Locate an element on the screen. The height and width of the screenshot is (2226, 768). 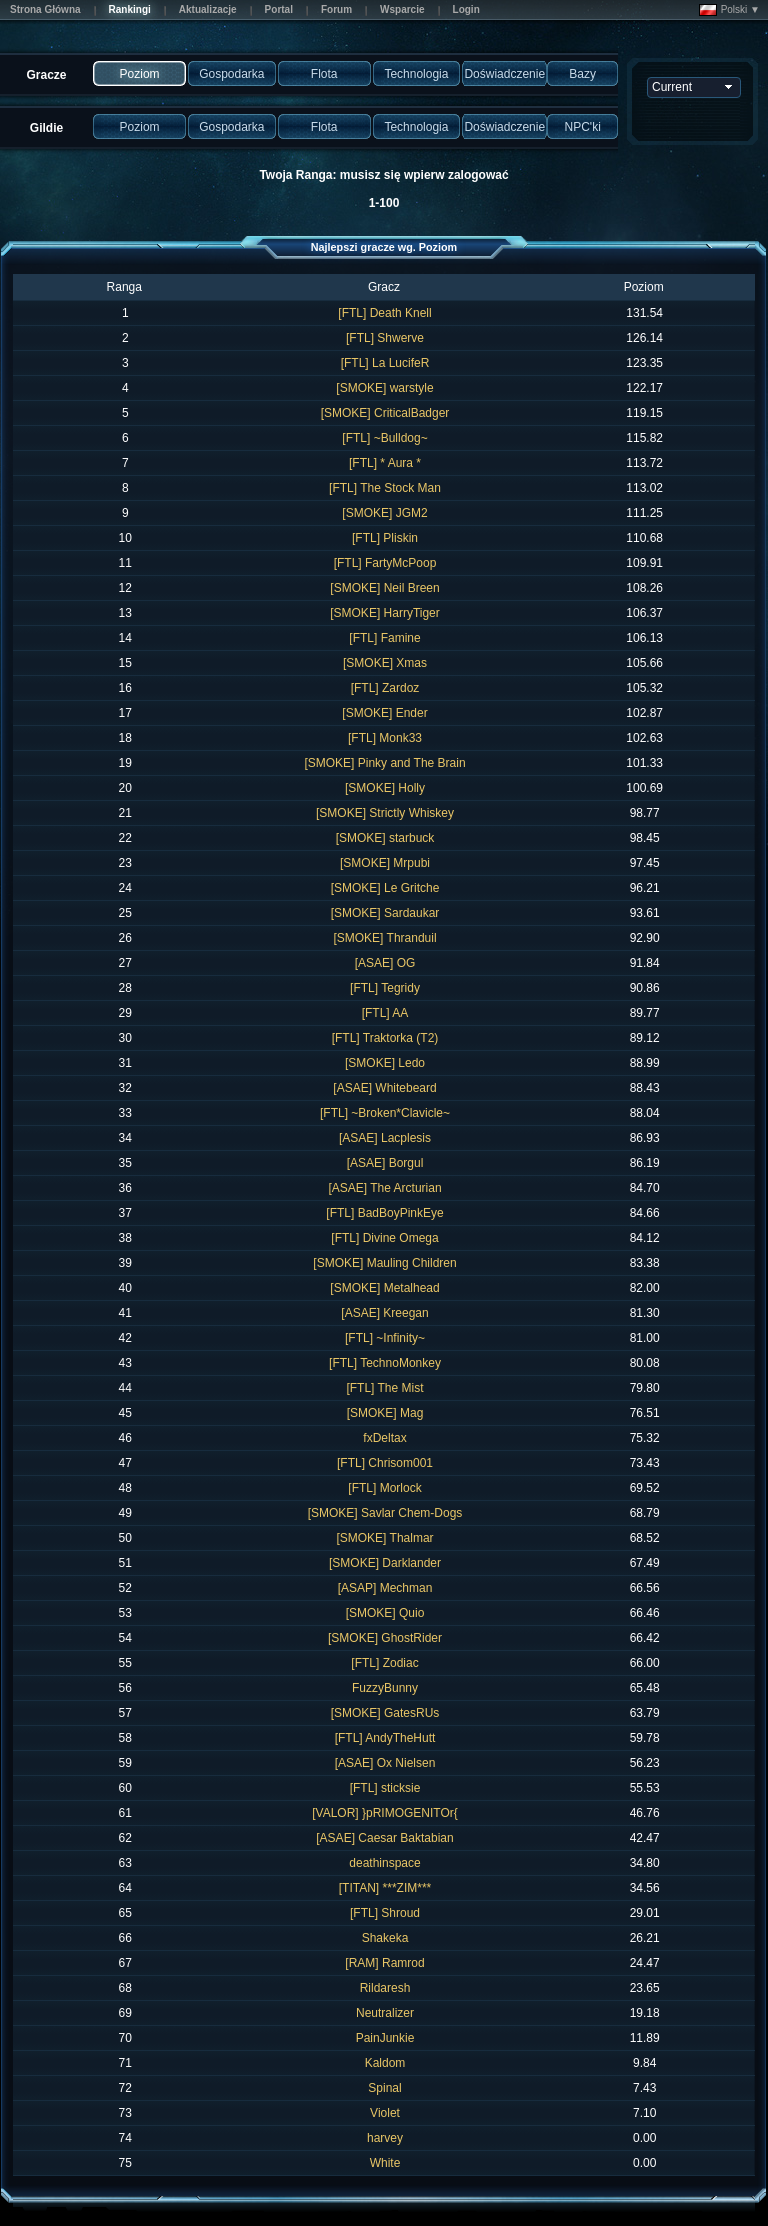
[FTL] Chrisom001 is located at coordinates (385, 1463).